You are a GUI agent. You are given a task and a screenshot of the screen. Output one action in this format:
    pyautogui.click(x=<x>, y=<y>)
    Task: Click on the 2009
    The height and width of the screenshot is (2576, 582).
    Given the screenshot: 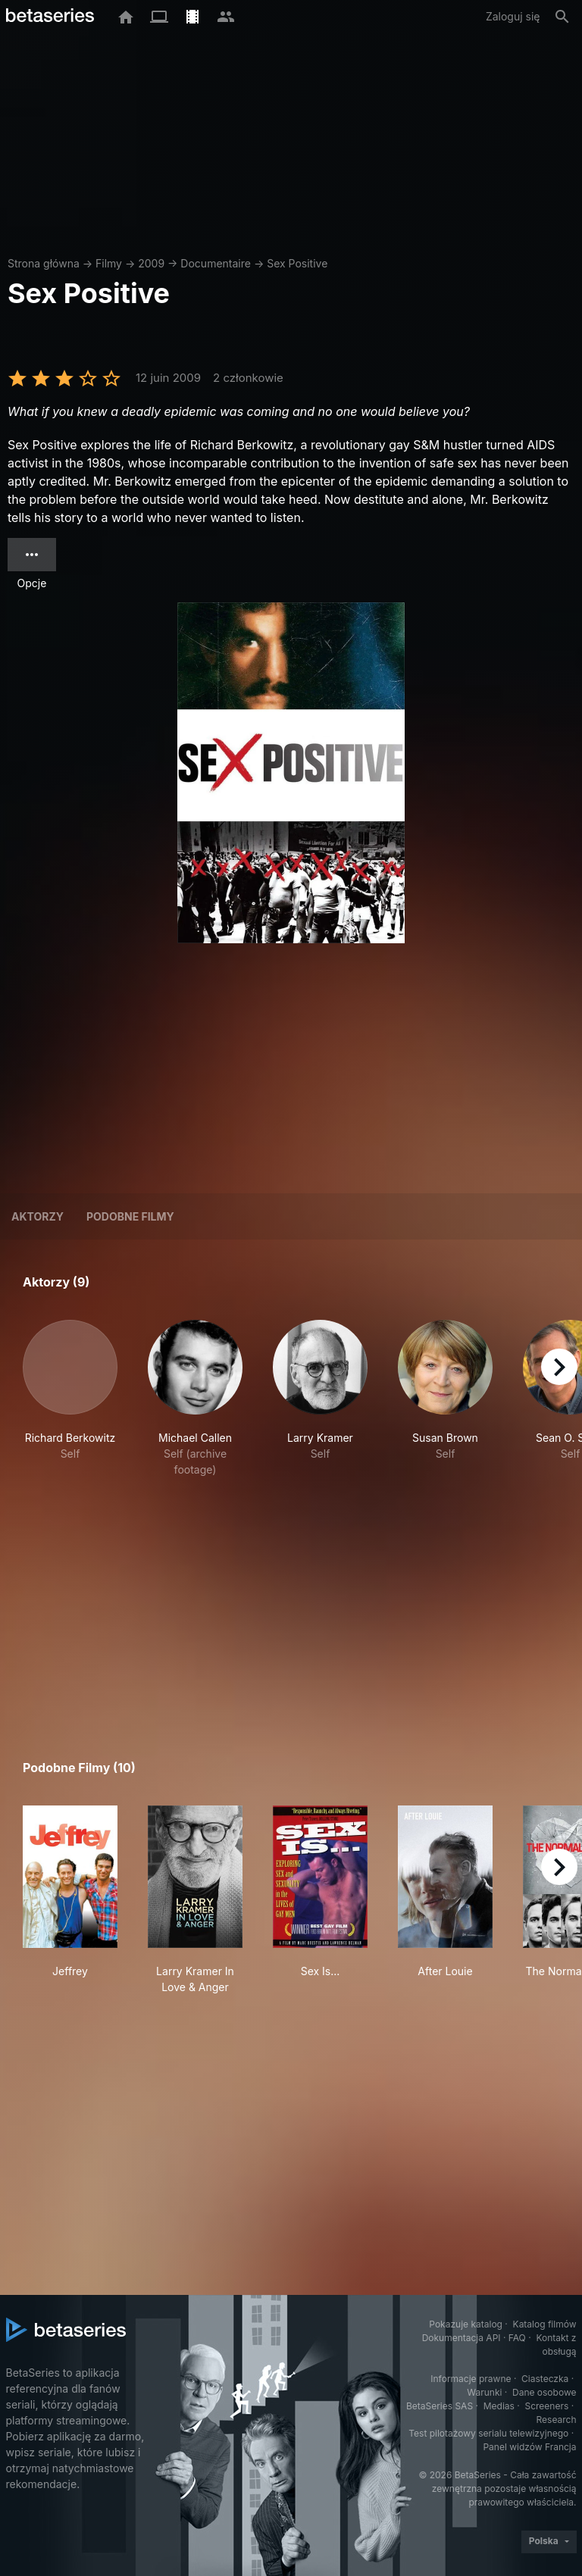 What is the action you would take?
    pyautogui.click(x=151, y=263)
    